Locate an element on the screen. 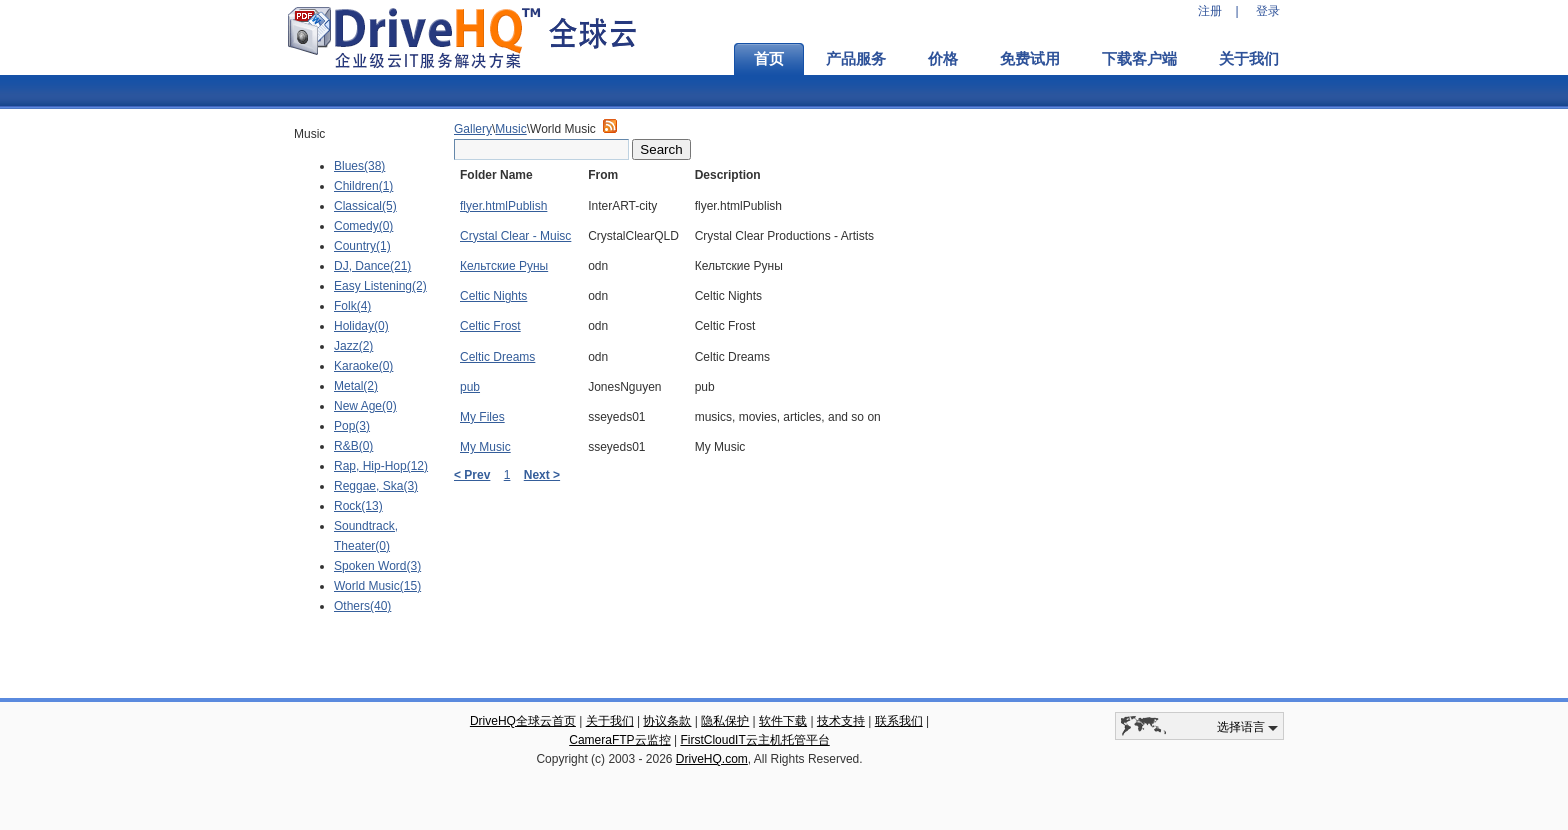  R&B(0) is located at coordinates (353, 446).